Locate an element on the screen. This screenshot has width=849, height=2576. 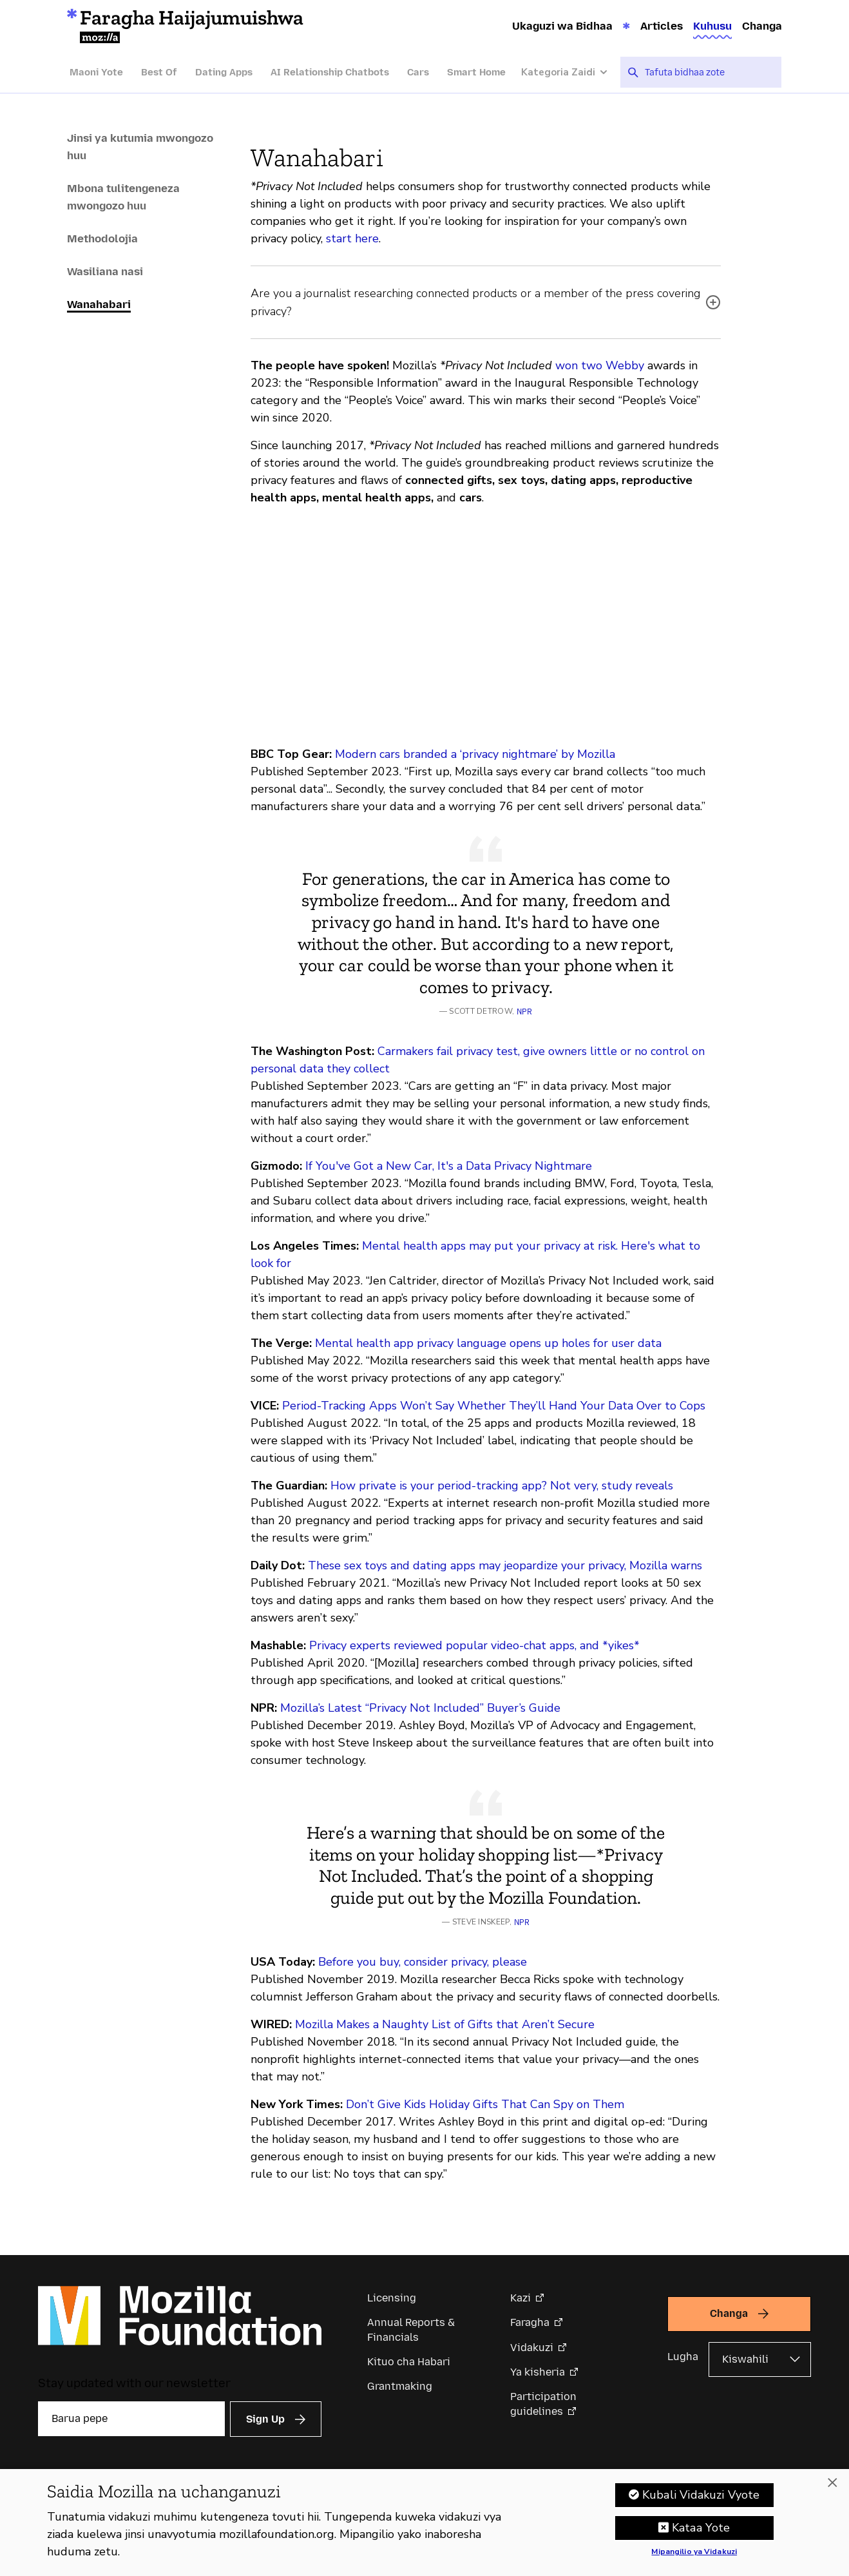
Wanahabari is located at coordinates (99, 304).